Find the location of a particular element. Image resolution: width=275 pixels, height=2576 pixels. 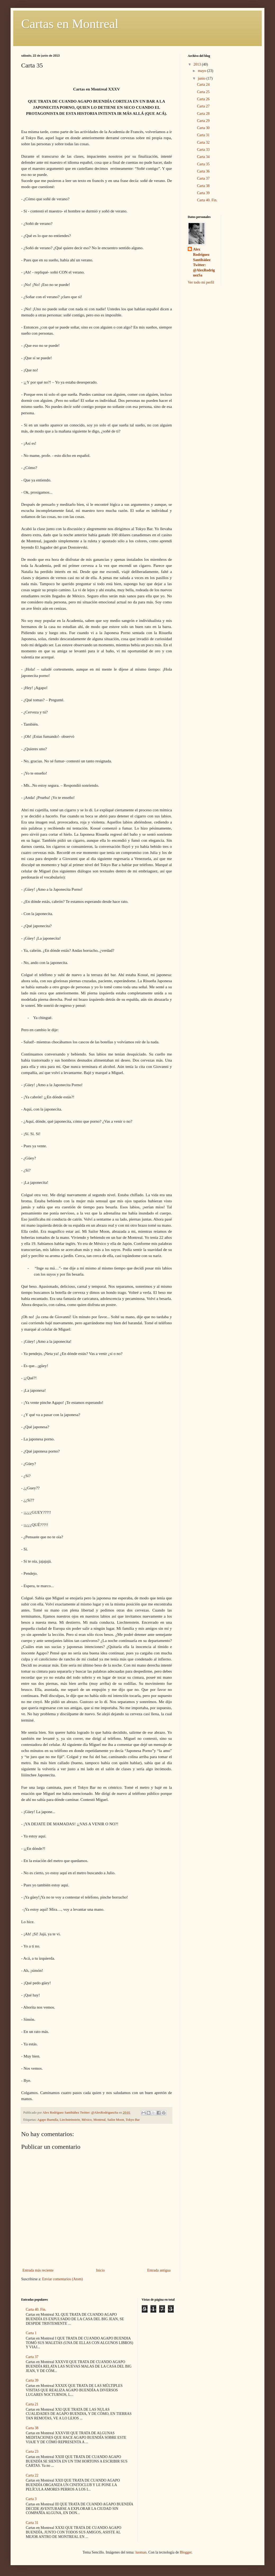

Cartas en Montreal is located at coordinates (69, 24).